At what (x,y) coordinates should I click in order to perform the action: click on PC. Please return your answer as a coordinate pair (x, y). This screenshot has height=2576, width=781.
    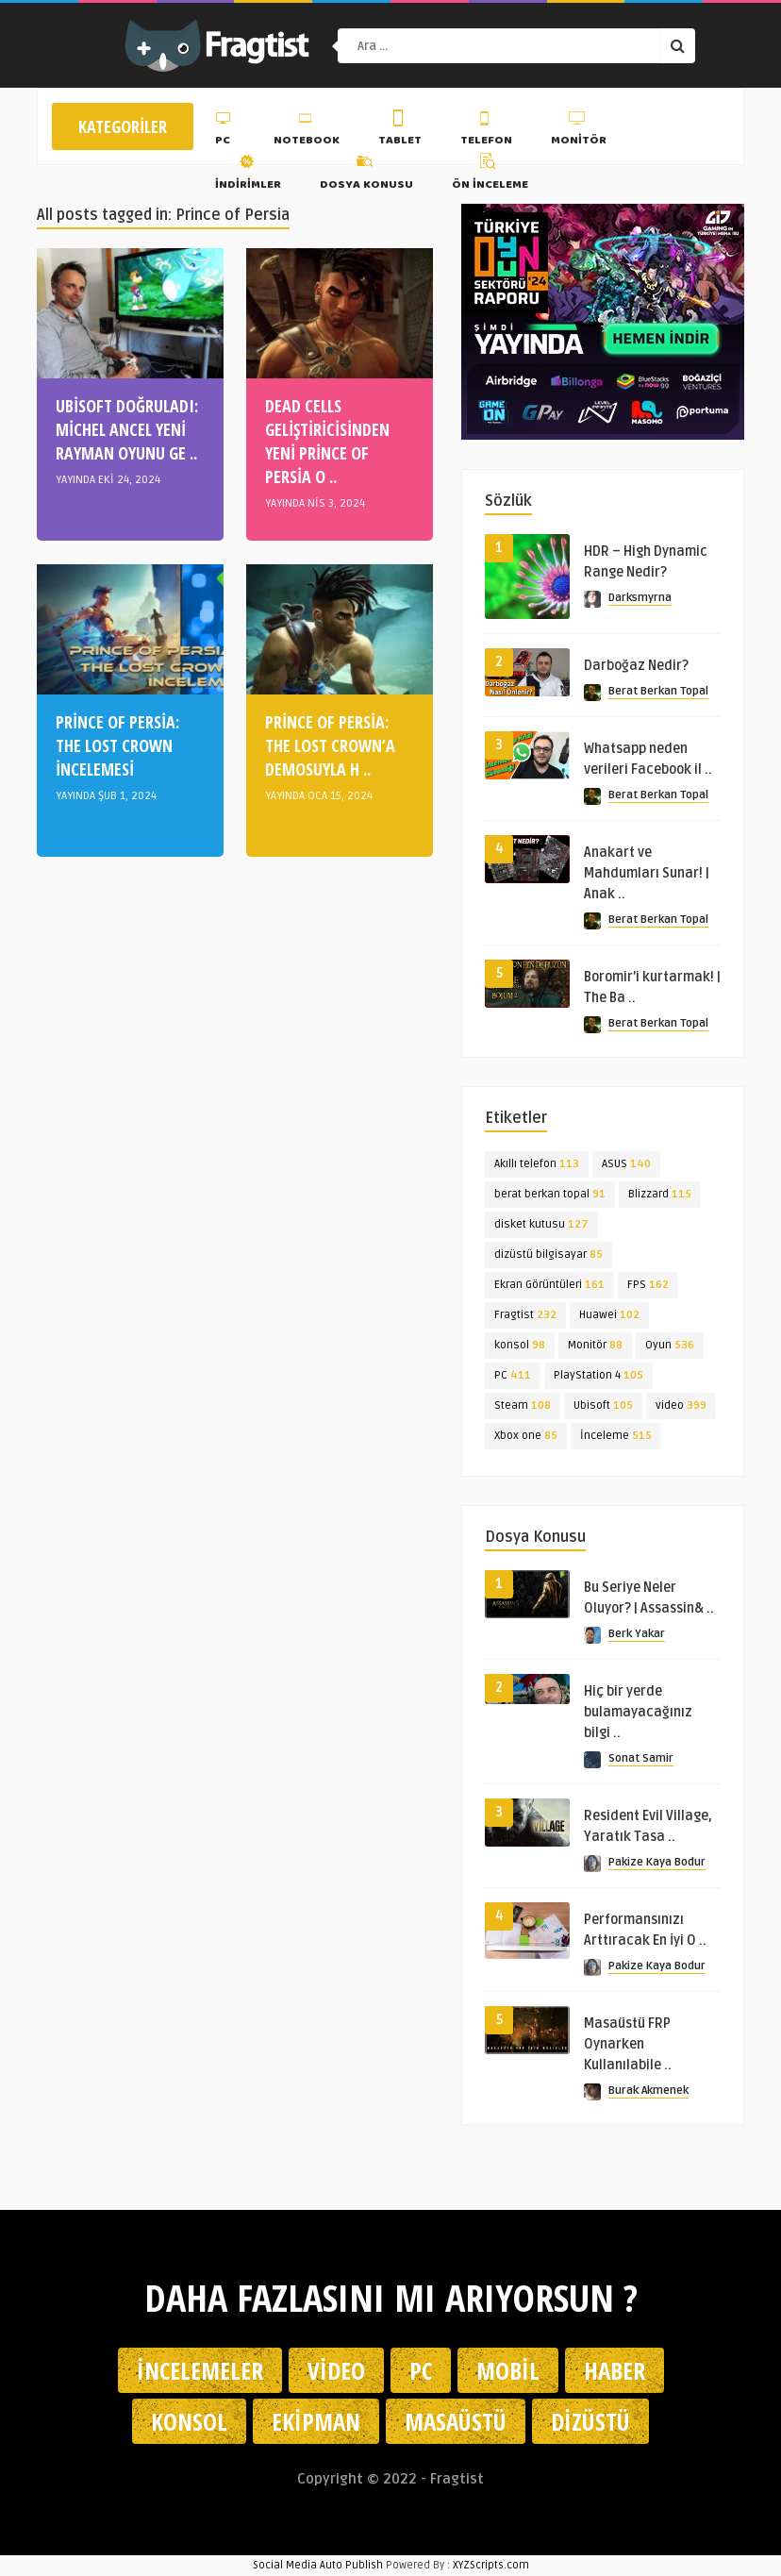
    Looking at the image, I should click on (225, 131).